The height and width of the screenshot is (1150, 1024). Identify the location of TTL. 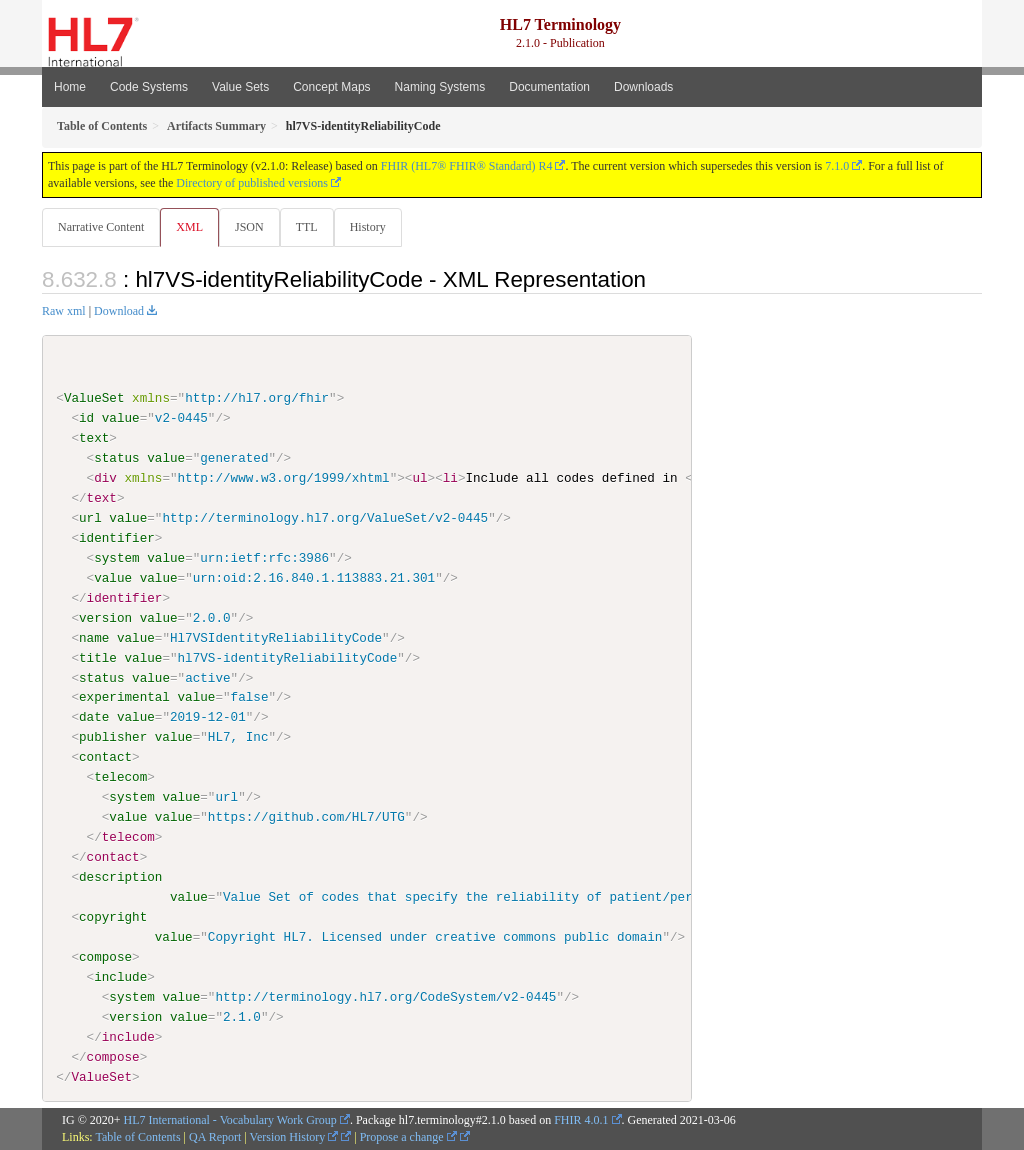
(313, 227).